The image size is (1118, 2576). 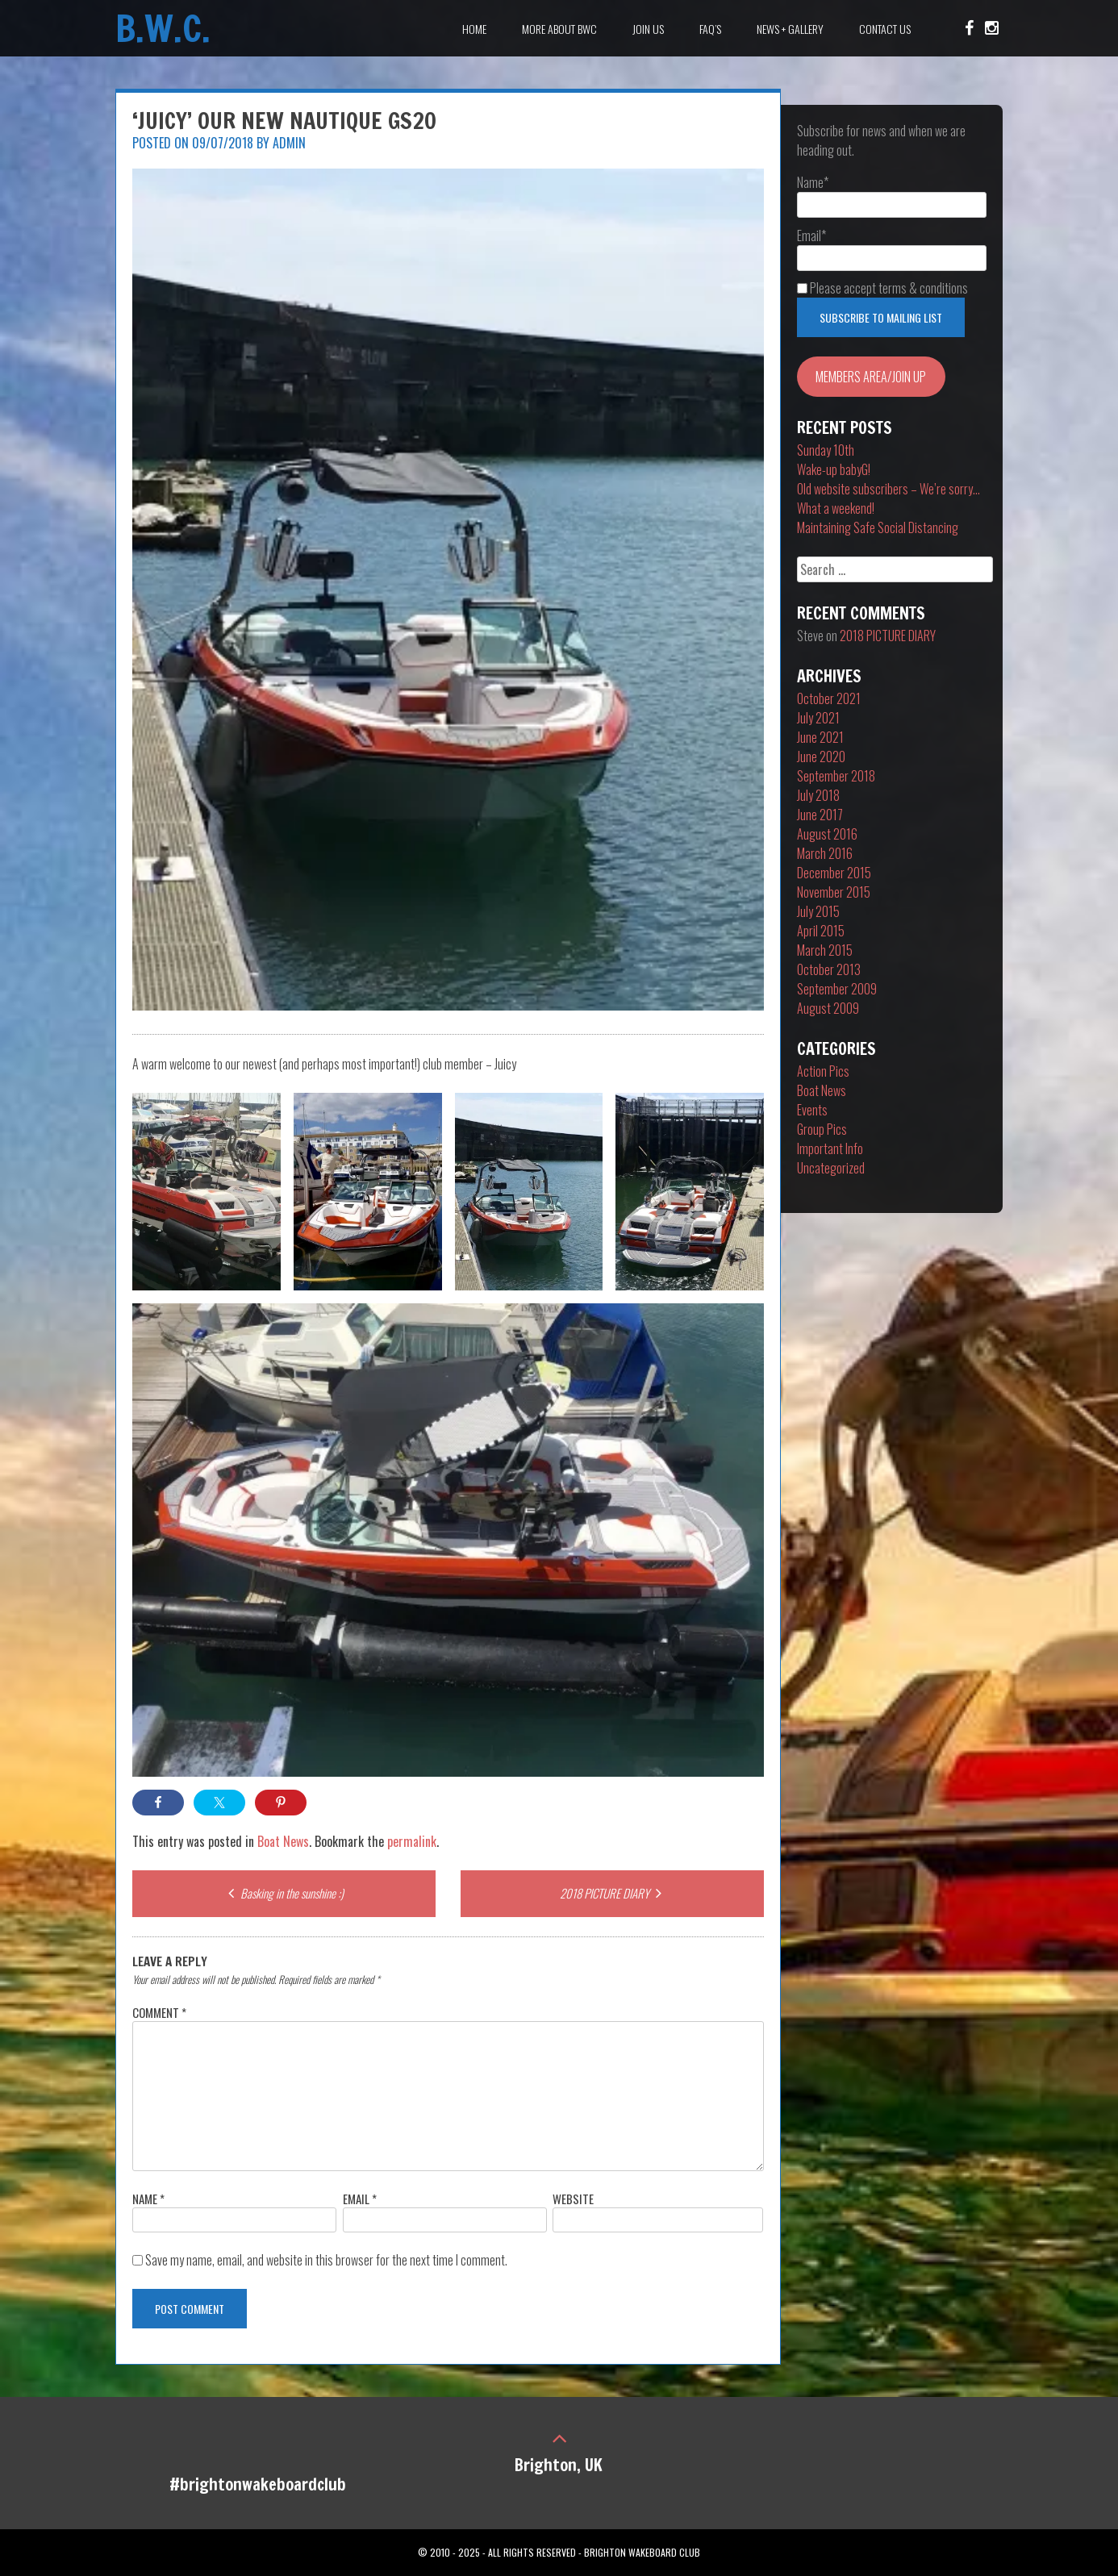 I want to click on Name, so click(x=148, y=2198).